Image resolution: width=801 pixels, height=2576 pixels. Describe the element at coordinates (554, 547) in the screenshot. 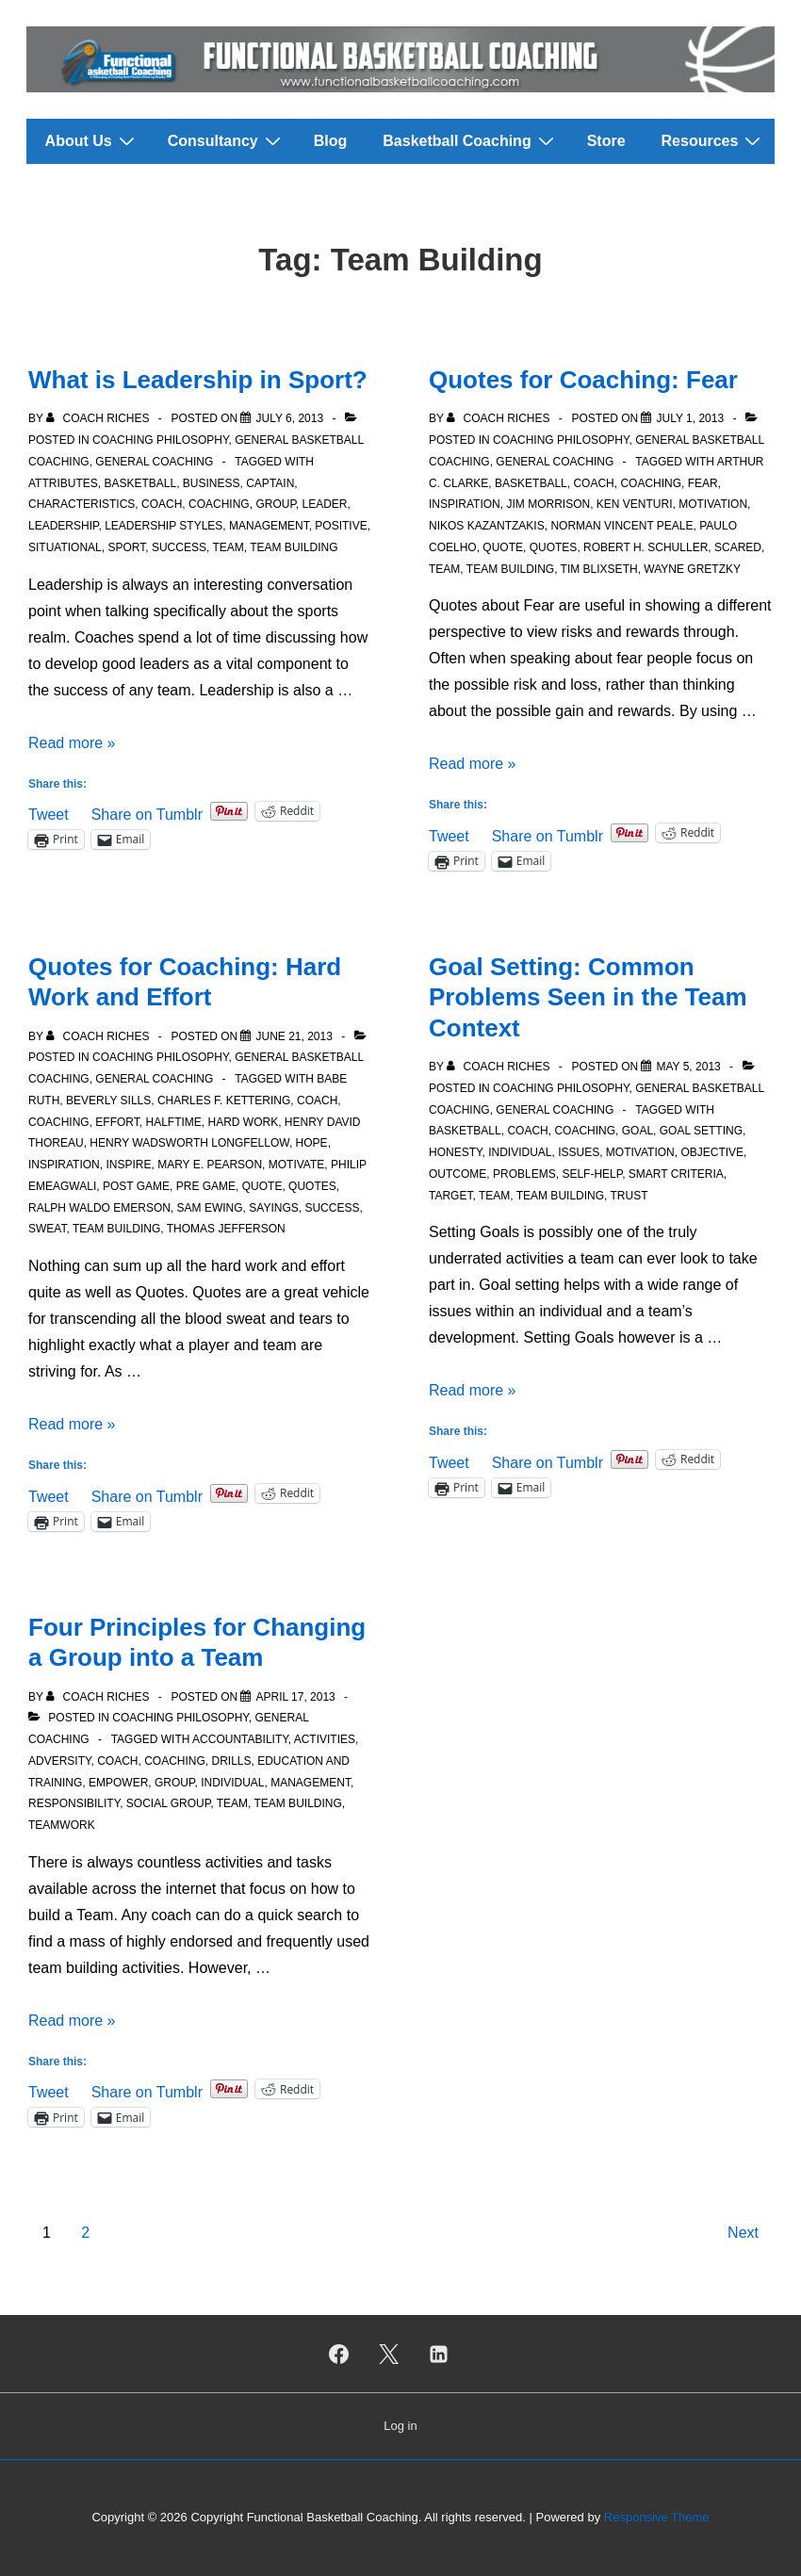

I see `Quotes` at that location.